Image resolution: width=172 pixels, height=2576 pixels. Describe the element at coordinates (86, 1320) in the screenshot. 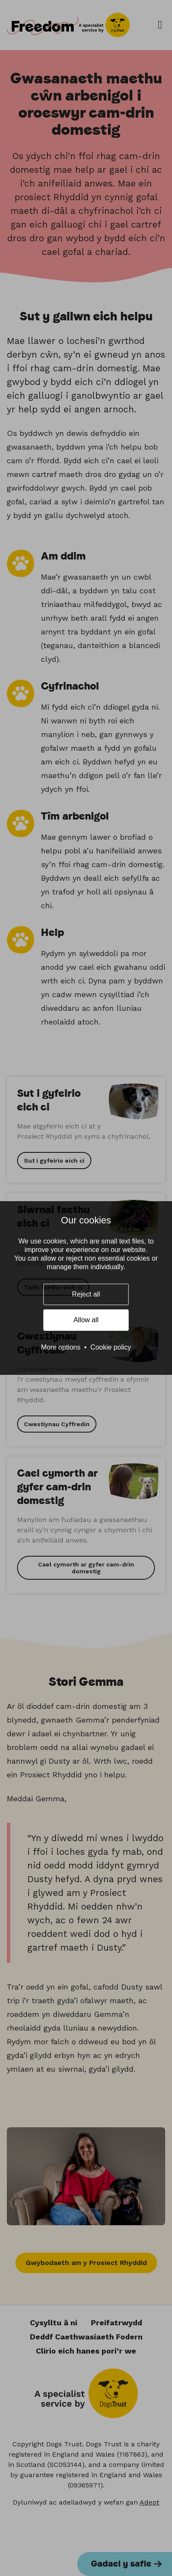

I see `Allow all` at that location.